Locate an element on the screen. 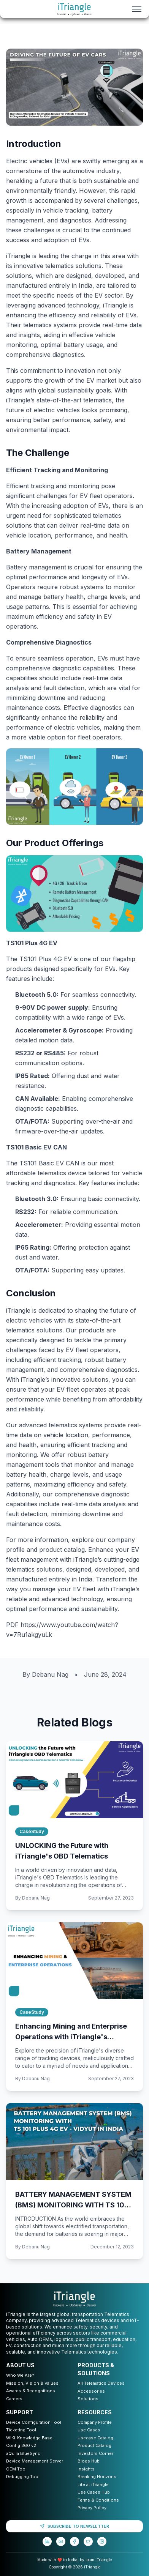 This screenshot has width=149, height=2576. Insights is located at coordinates (86, 2469).